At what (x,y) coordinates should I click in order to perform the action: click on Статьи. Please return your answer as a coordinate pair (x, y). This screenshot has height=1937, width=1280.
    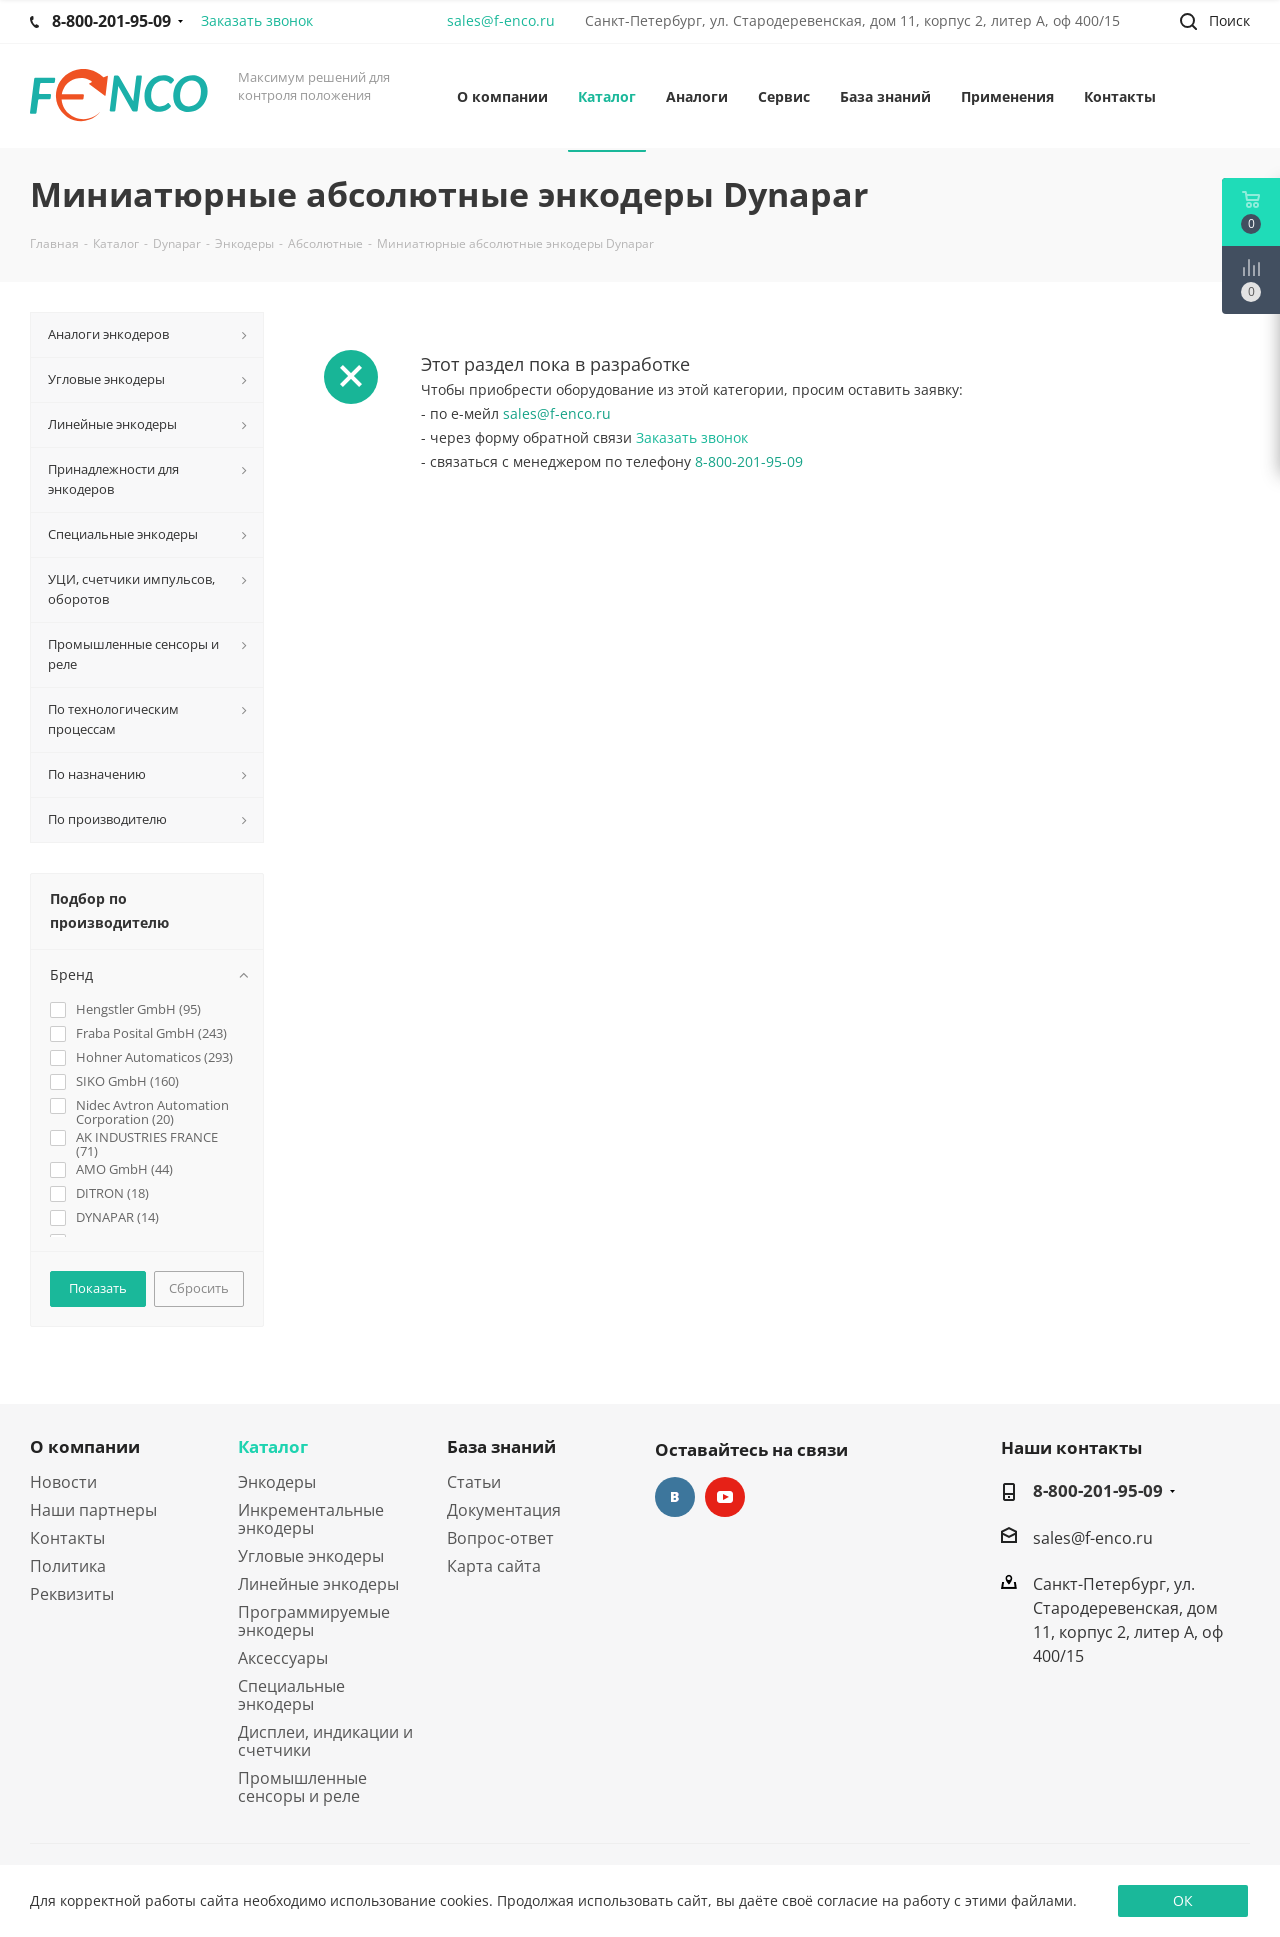
    Looking at the image, I should click on (474, 1482).